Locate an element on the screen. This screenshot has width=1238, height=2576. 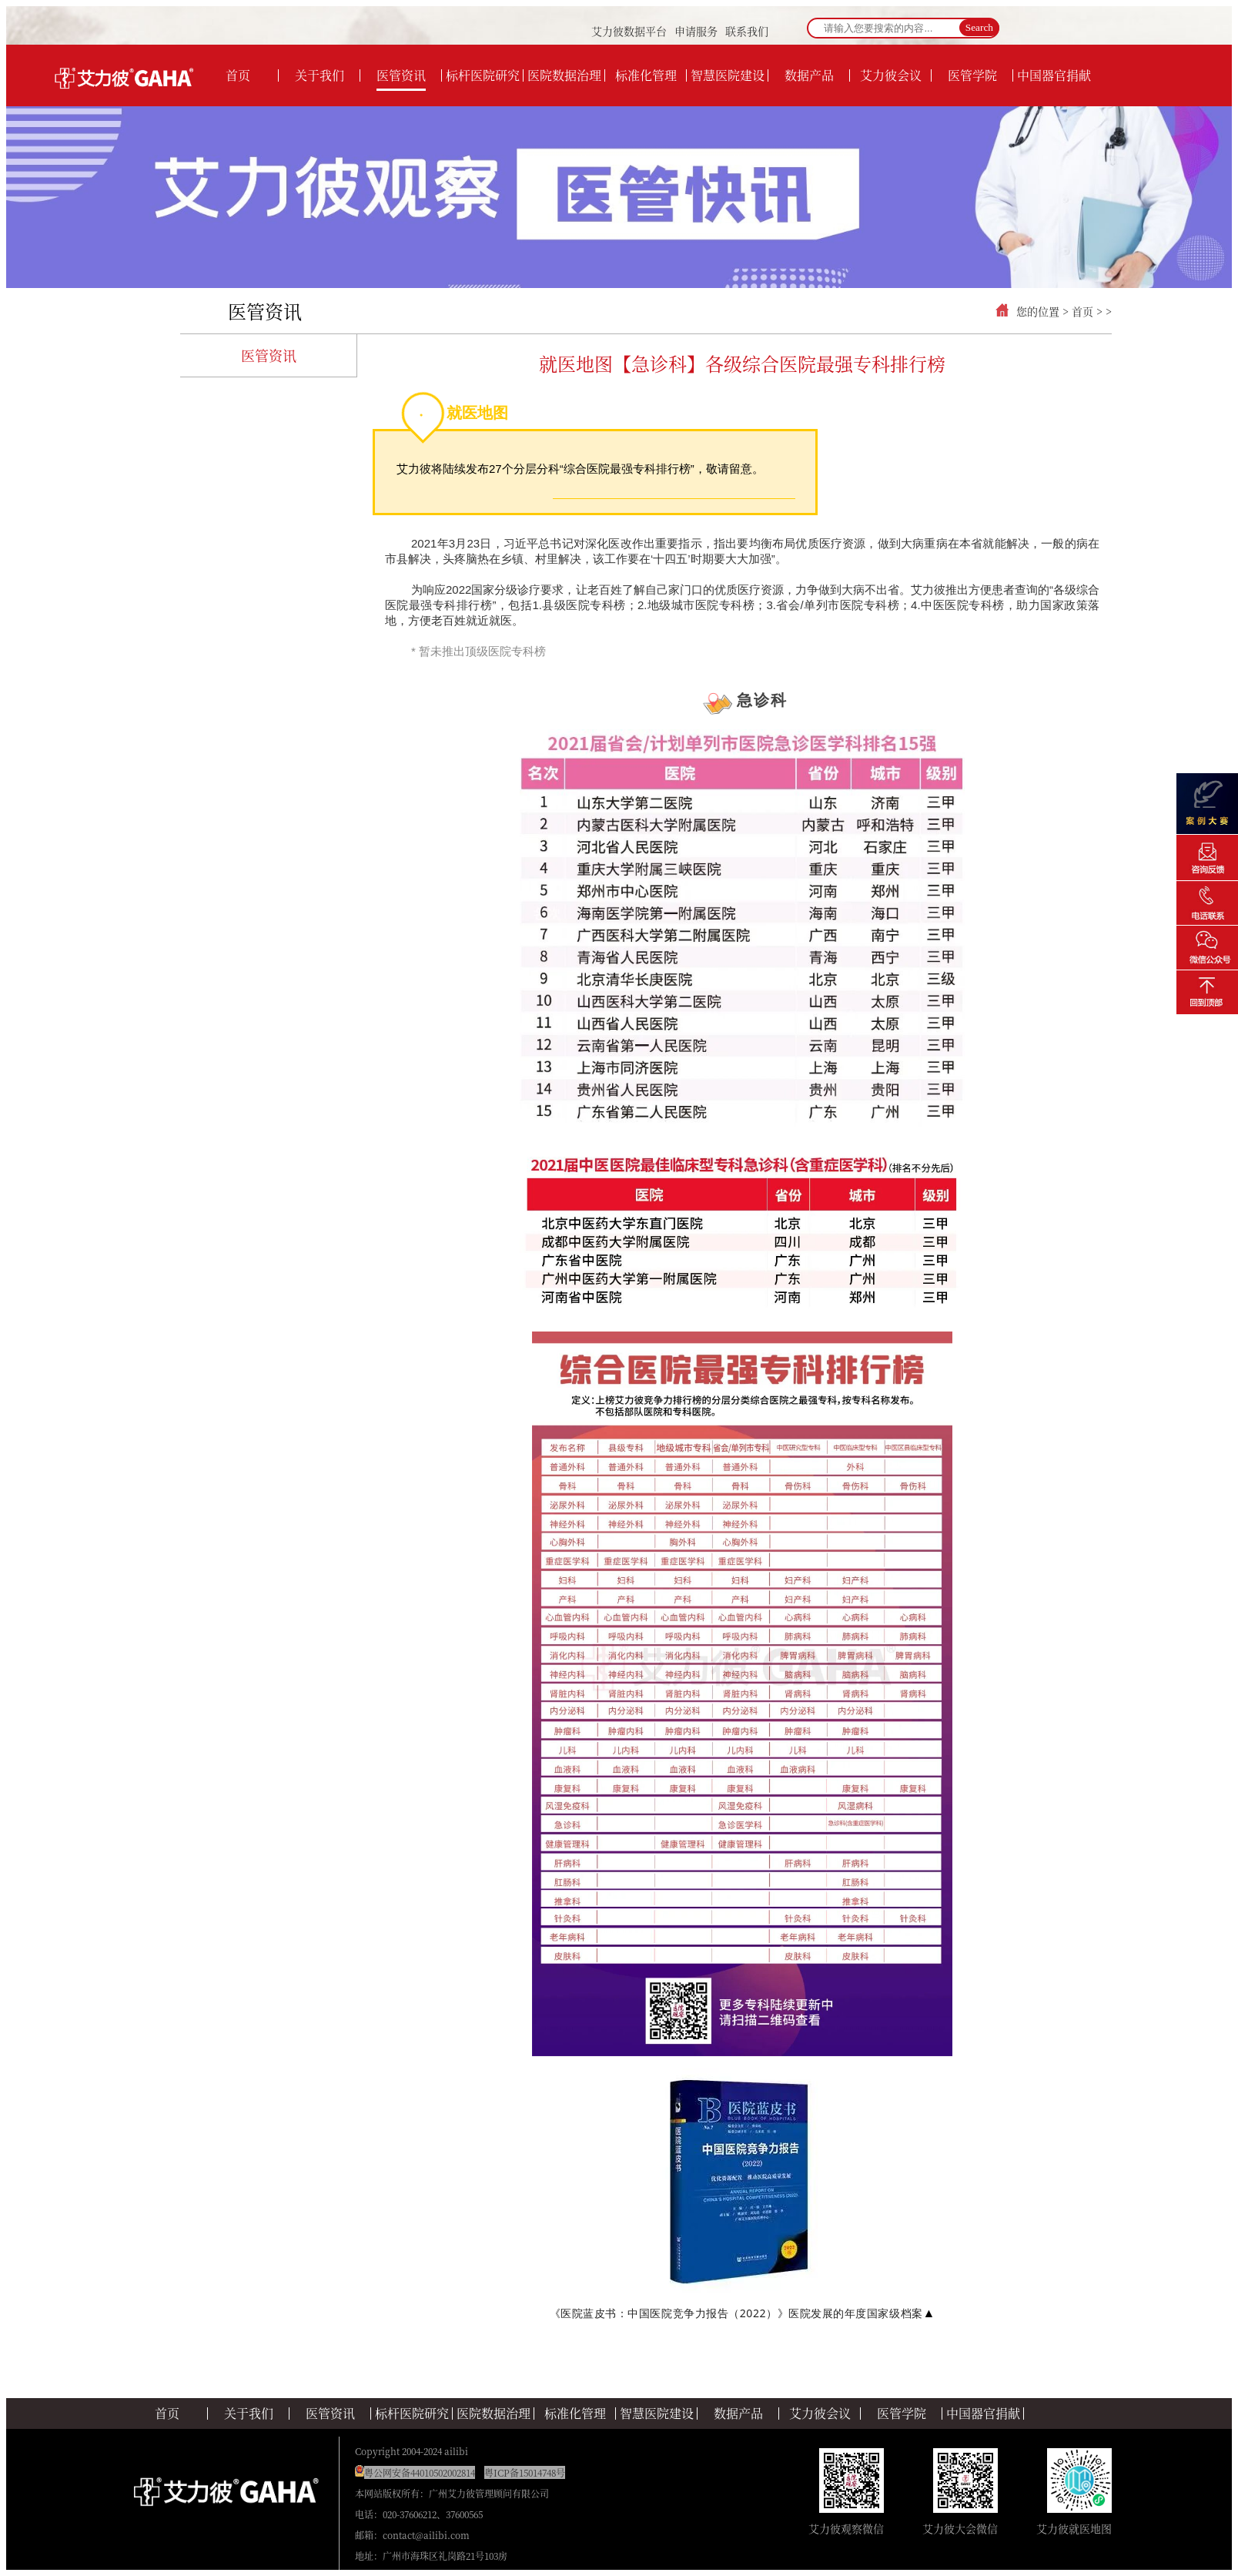
医院数据治理 is located at coordinates (493, 2413).